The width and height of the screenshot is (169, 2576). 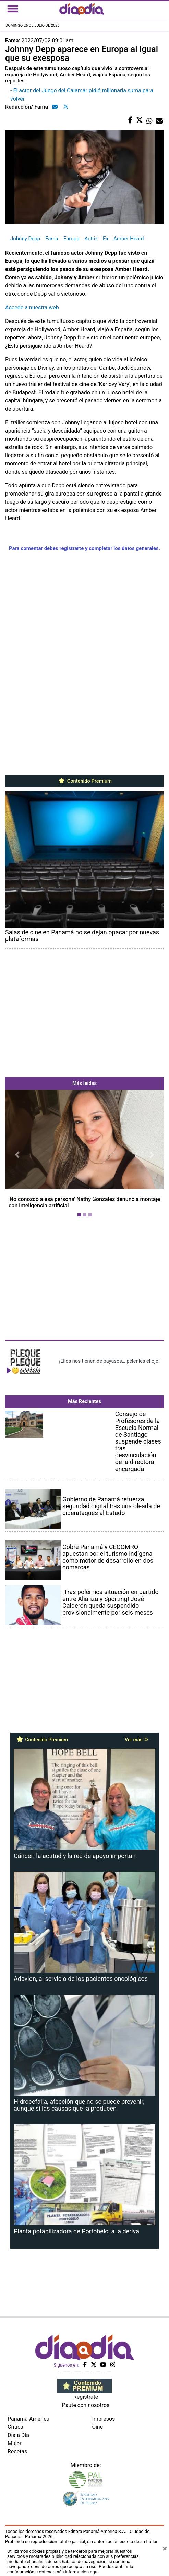 I want to click on Cine, so click(x=97, y=2427).